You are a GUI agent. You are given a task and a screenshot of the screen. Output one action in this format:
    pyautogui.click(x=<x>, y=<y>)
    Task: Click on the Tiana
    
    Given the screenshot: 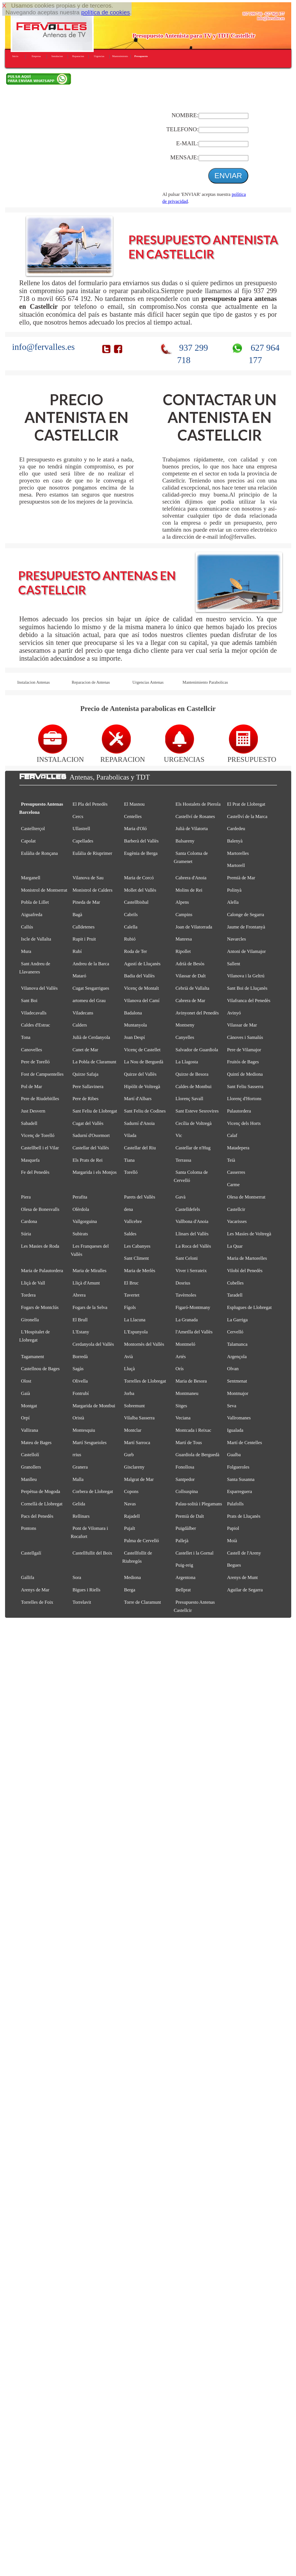 What is the action you would take?
    pyautogui.click(x=129, y=1160)
    